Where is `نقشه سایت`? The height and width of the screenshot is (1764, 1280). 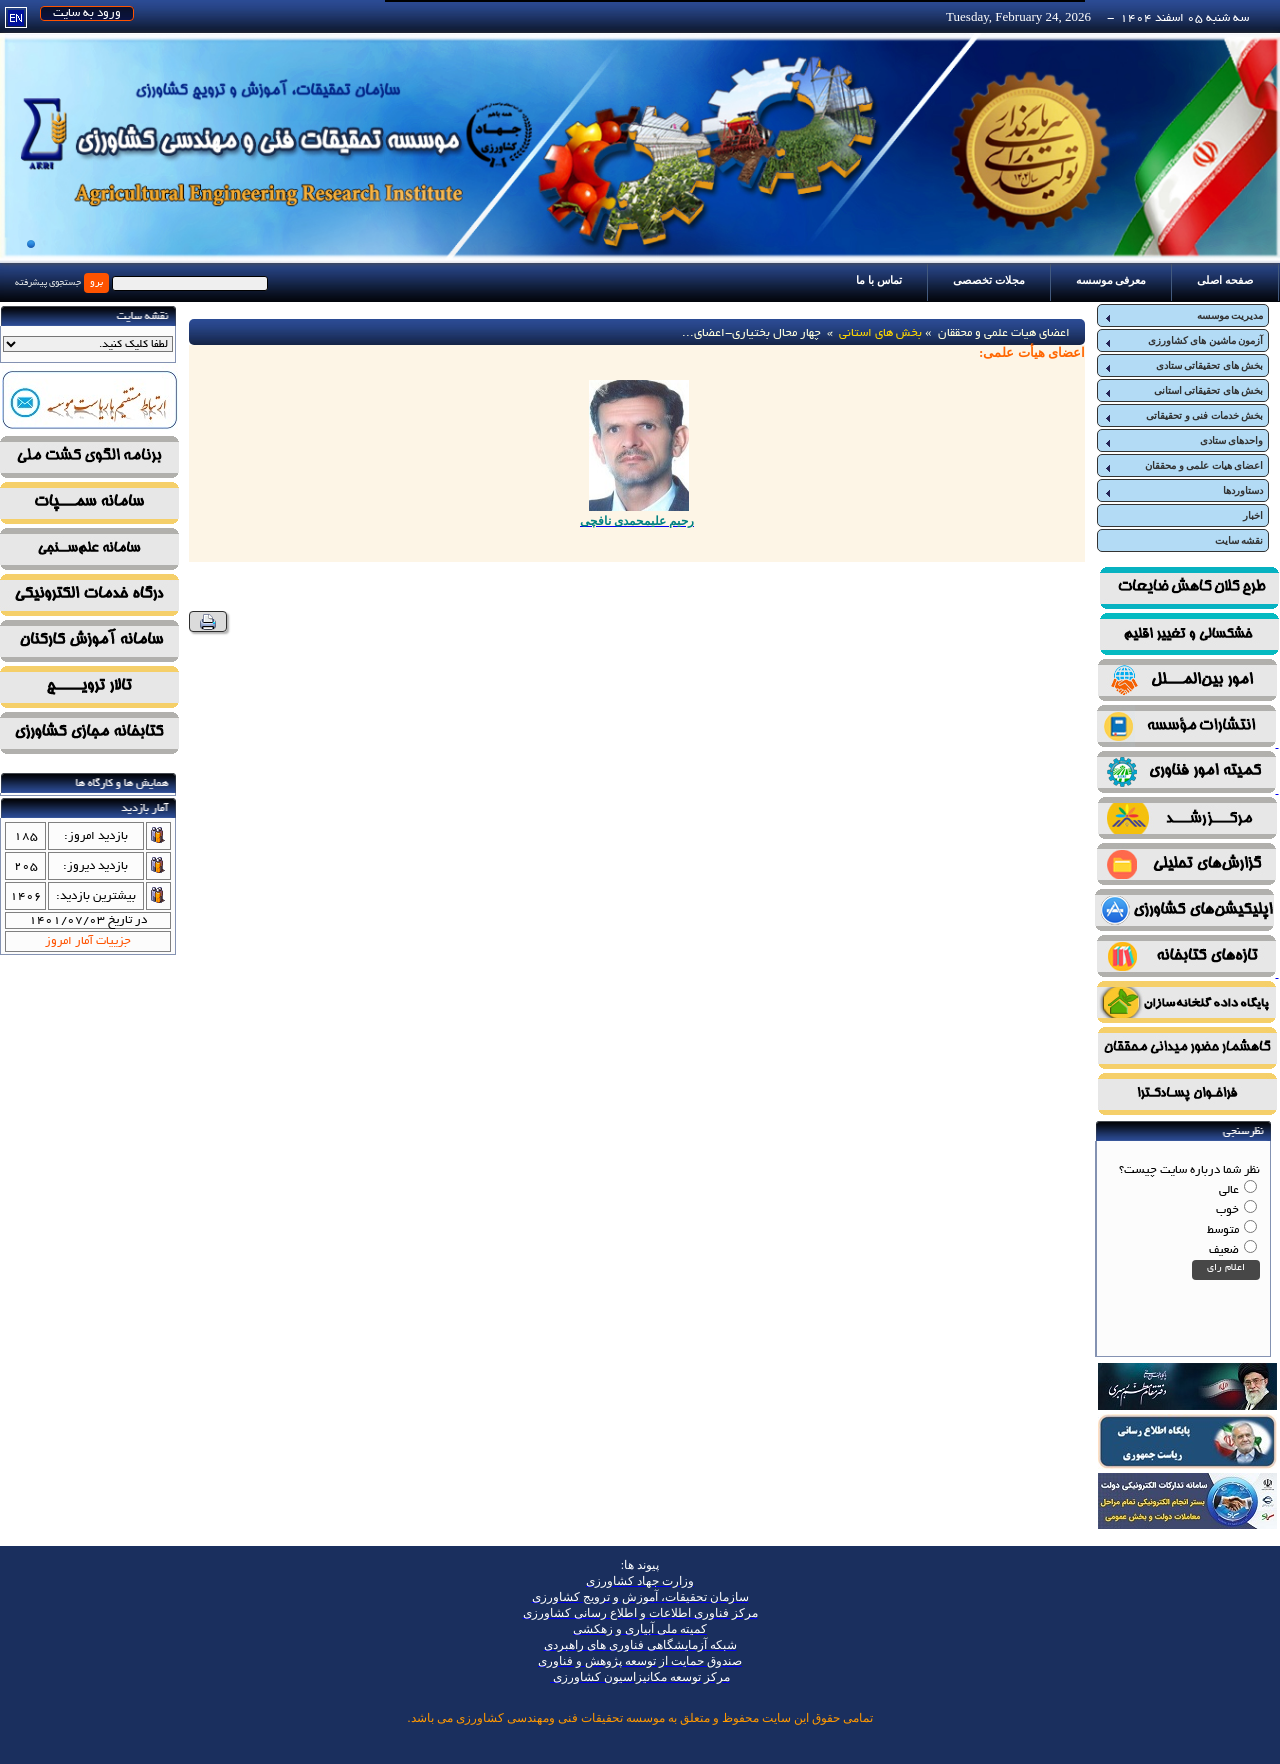 نقشه سایت is located at coordinates (1239, 540).